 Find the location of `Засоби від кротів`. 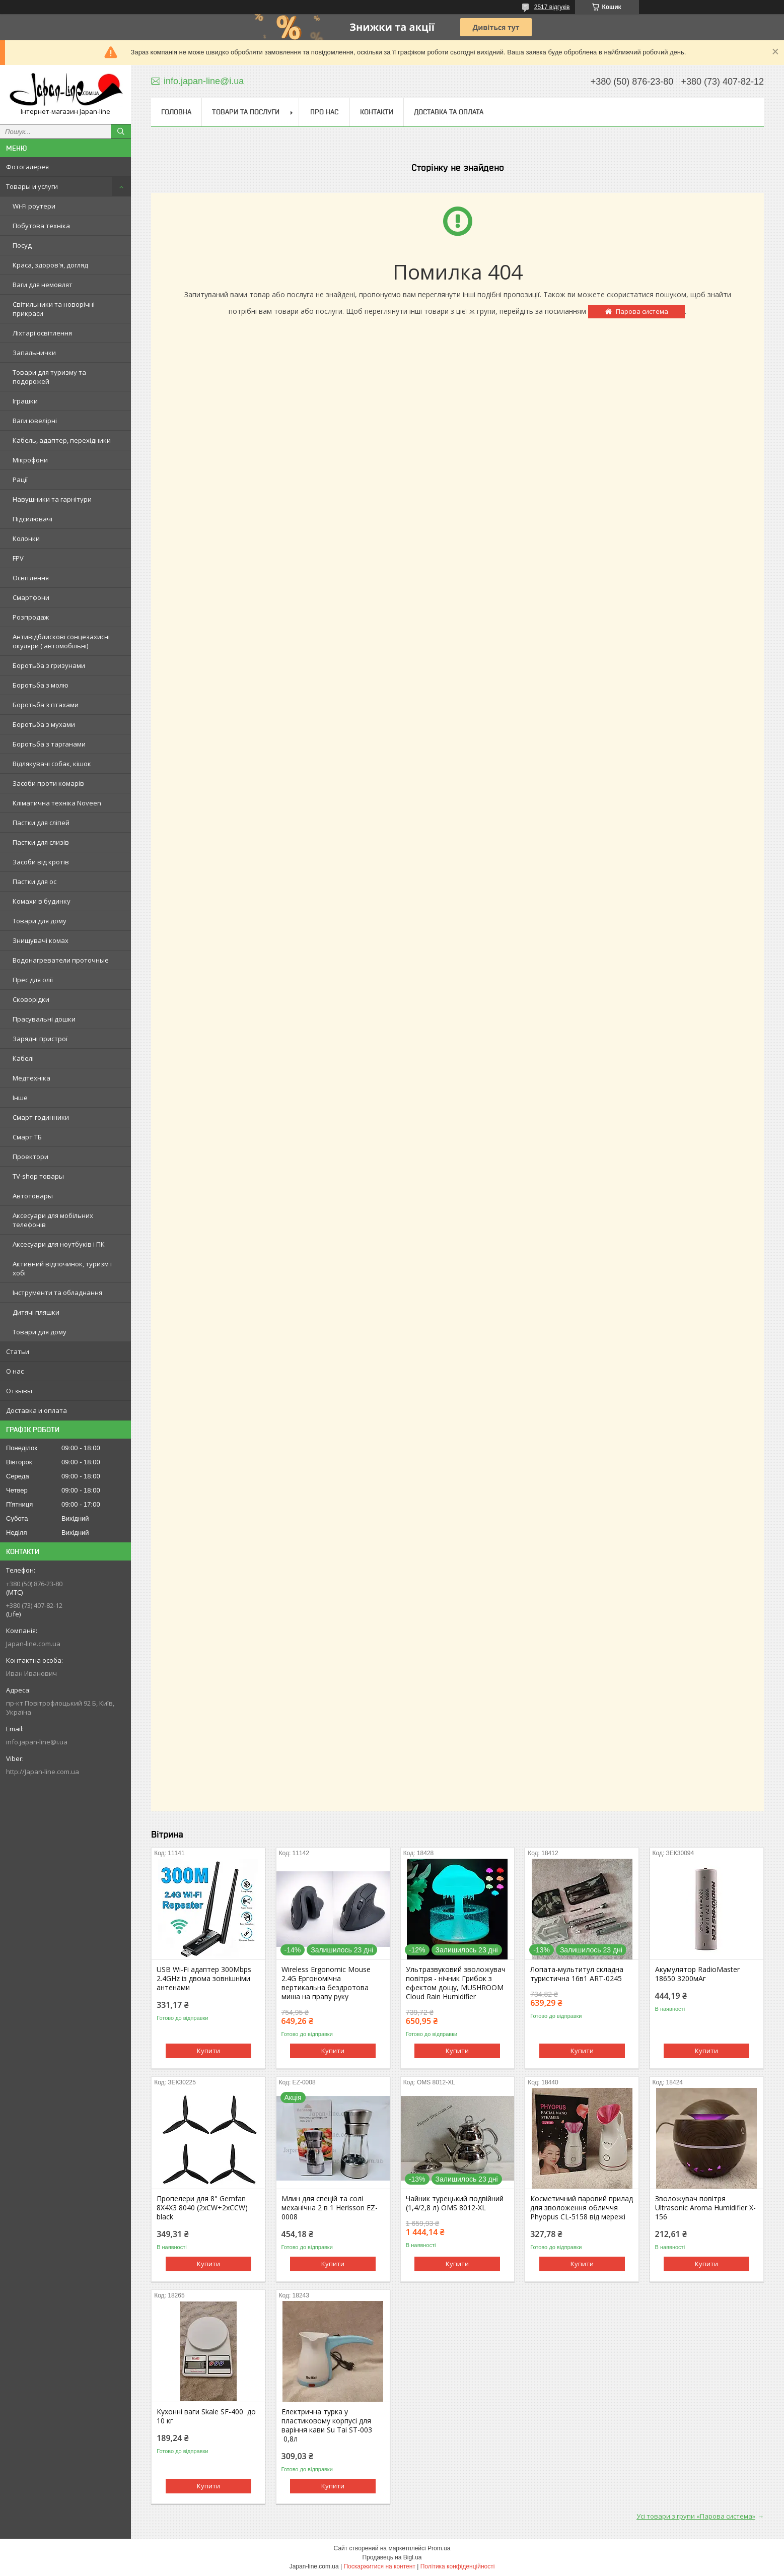

Засоби від кротів is located at coordinates (41, 861).